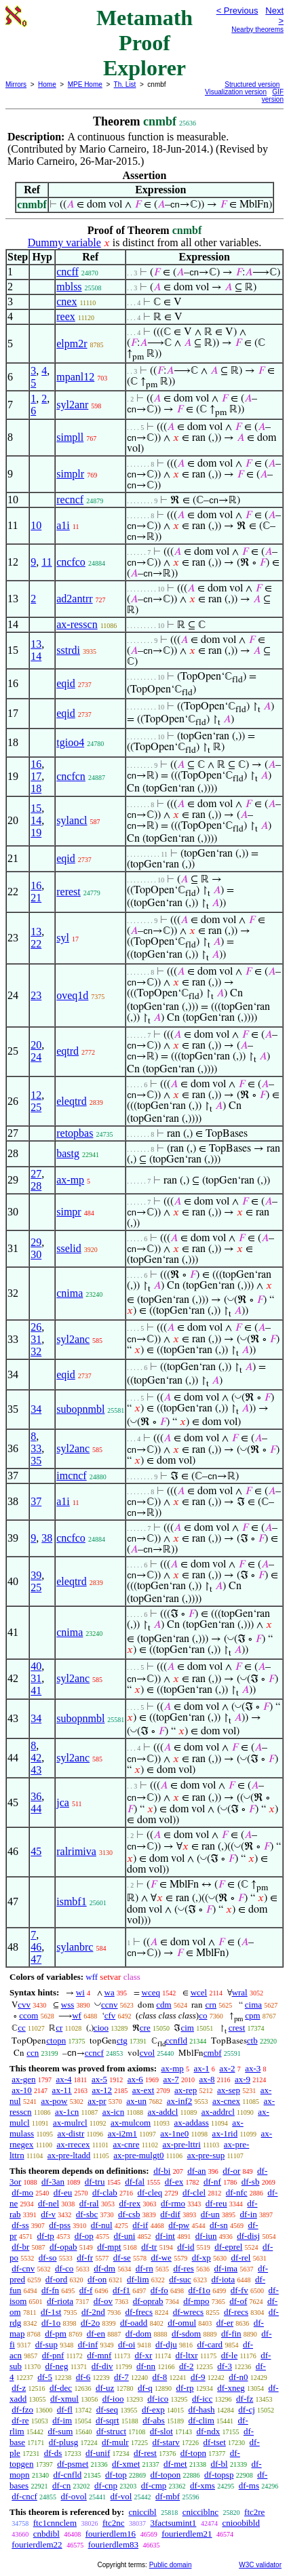 This screenshot has height=2576, width=289. I want to click on df-fz, so click(244, 2399).